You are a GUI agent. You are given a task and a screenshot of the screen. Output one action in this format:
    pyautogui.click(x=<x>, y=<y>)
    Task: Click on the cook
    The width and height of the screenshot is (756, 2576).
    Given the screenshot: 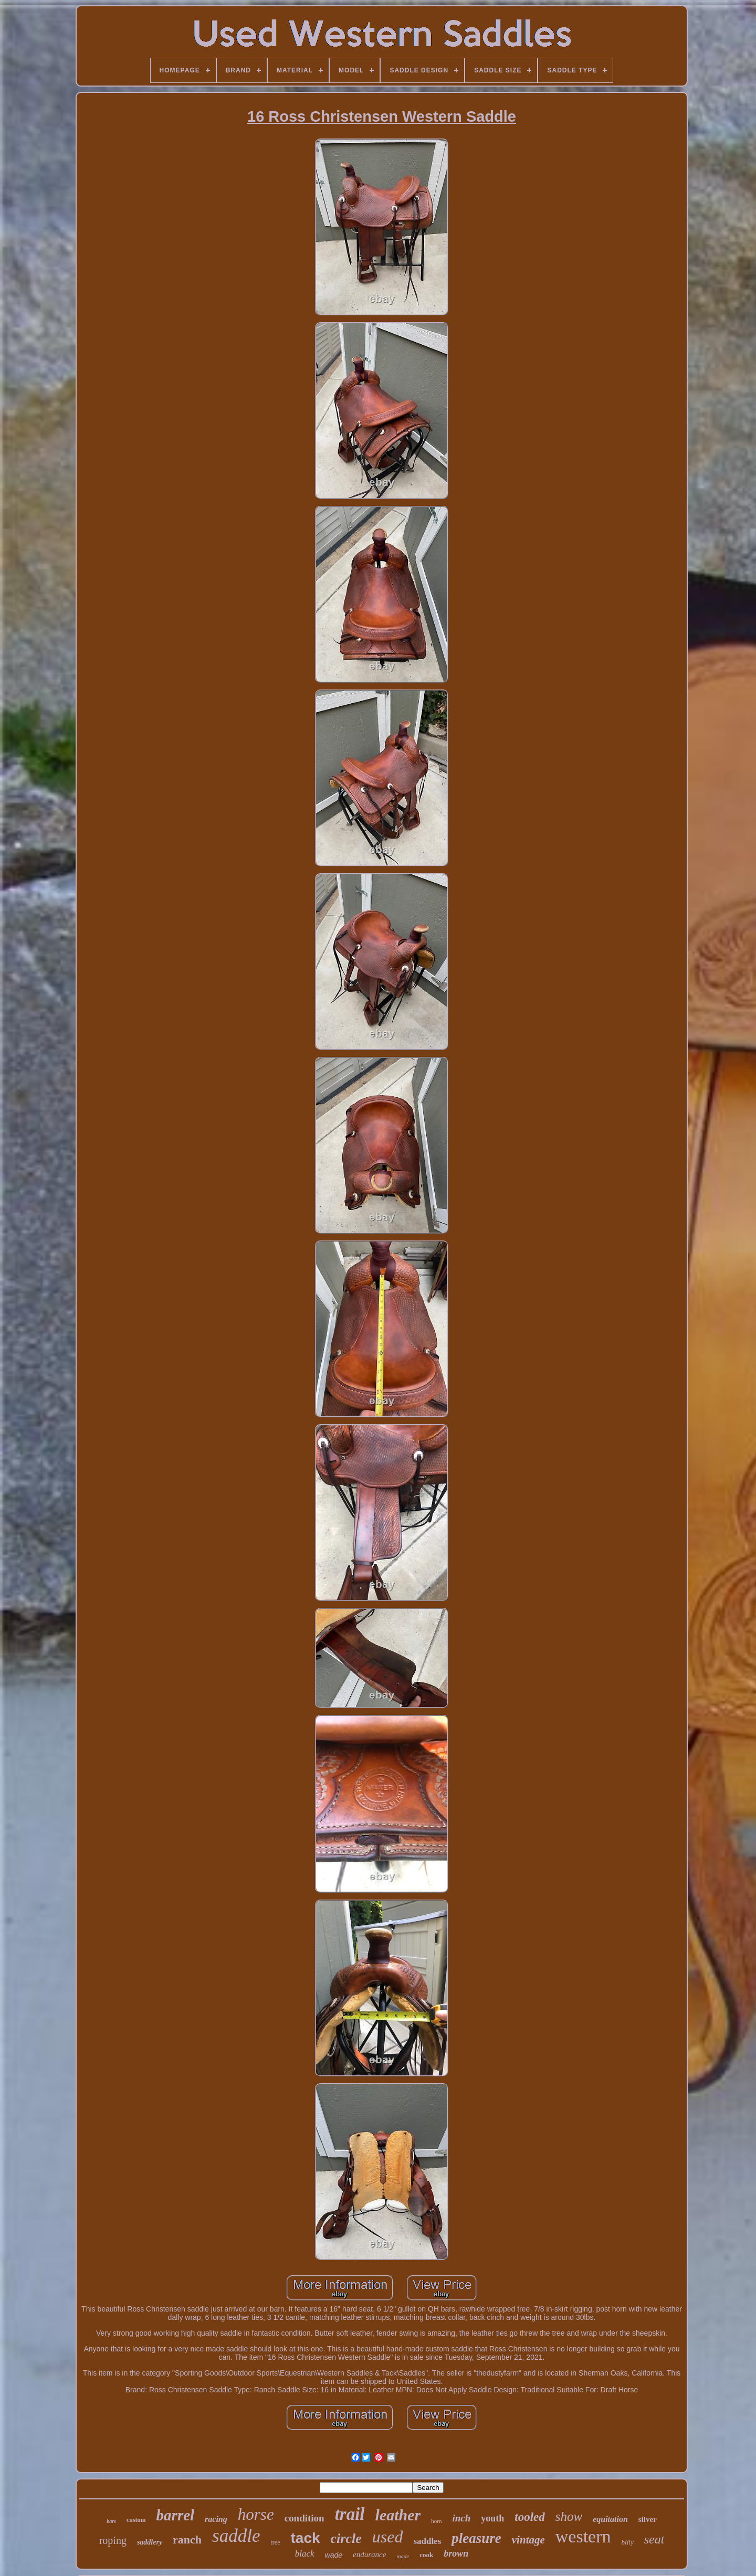 What is the action you would take?
    pyautogui.click(x=426, y=2555)
    